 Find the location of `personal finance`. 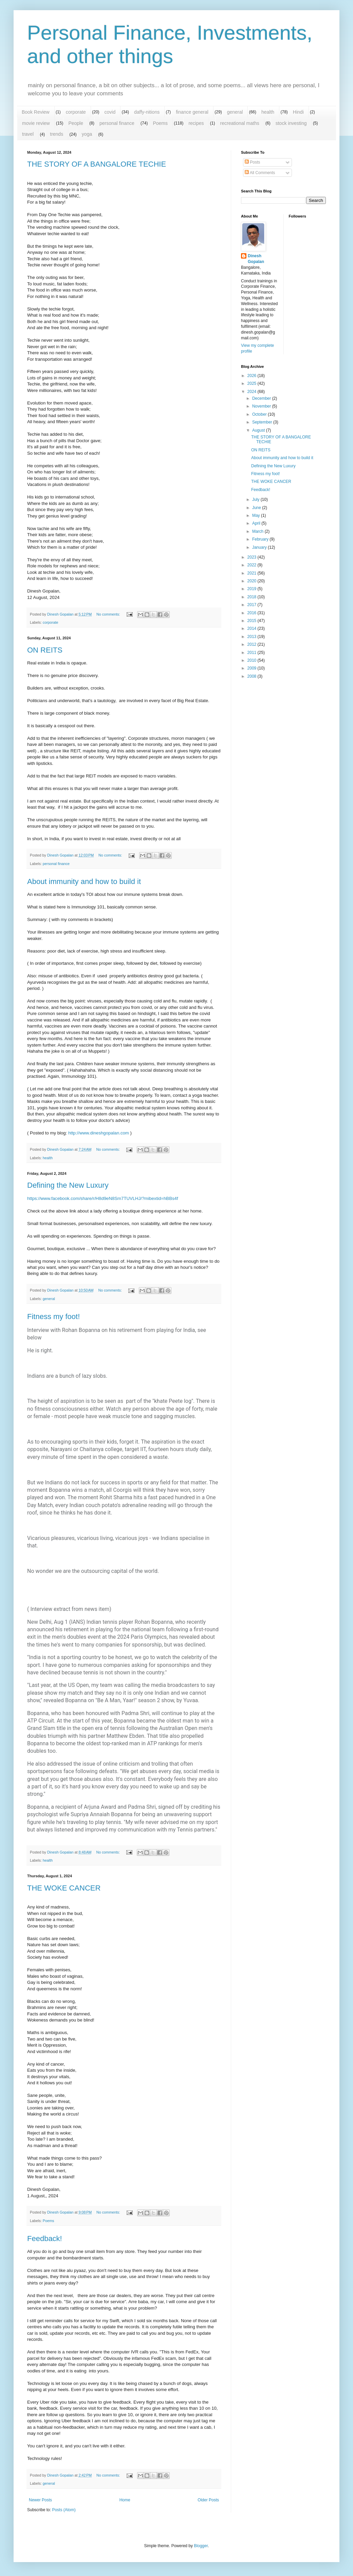

personal finance is located at coordinates (116, 123).